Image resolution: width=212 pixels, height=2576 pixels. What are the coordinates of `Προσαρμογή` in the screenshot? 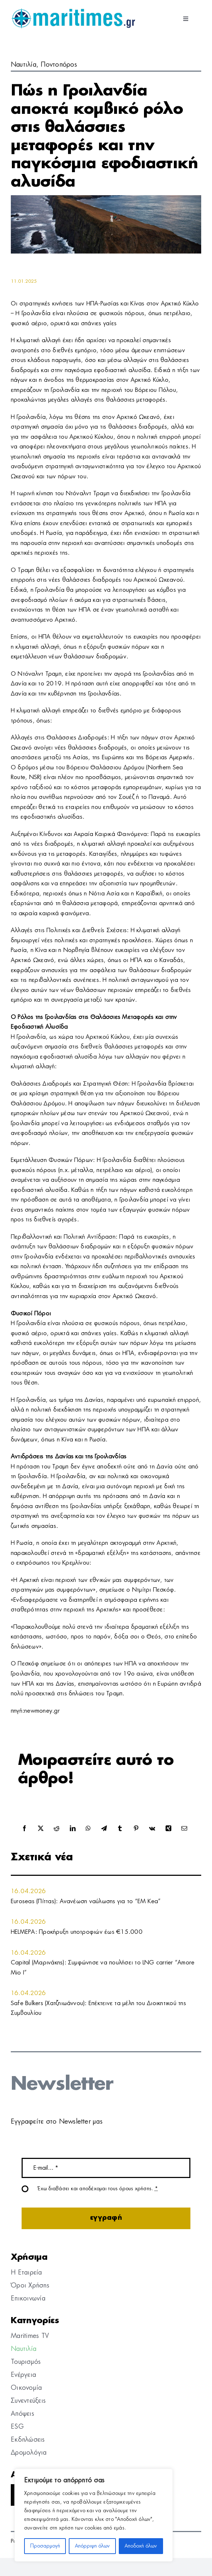 It's located at (45, 2546).